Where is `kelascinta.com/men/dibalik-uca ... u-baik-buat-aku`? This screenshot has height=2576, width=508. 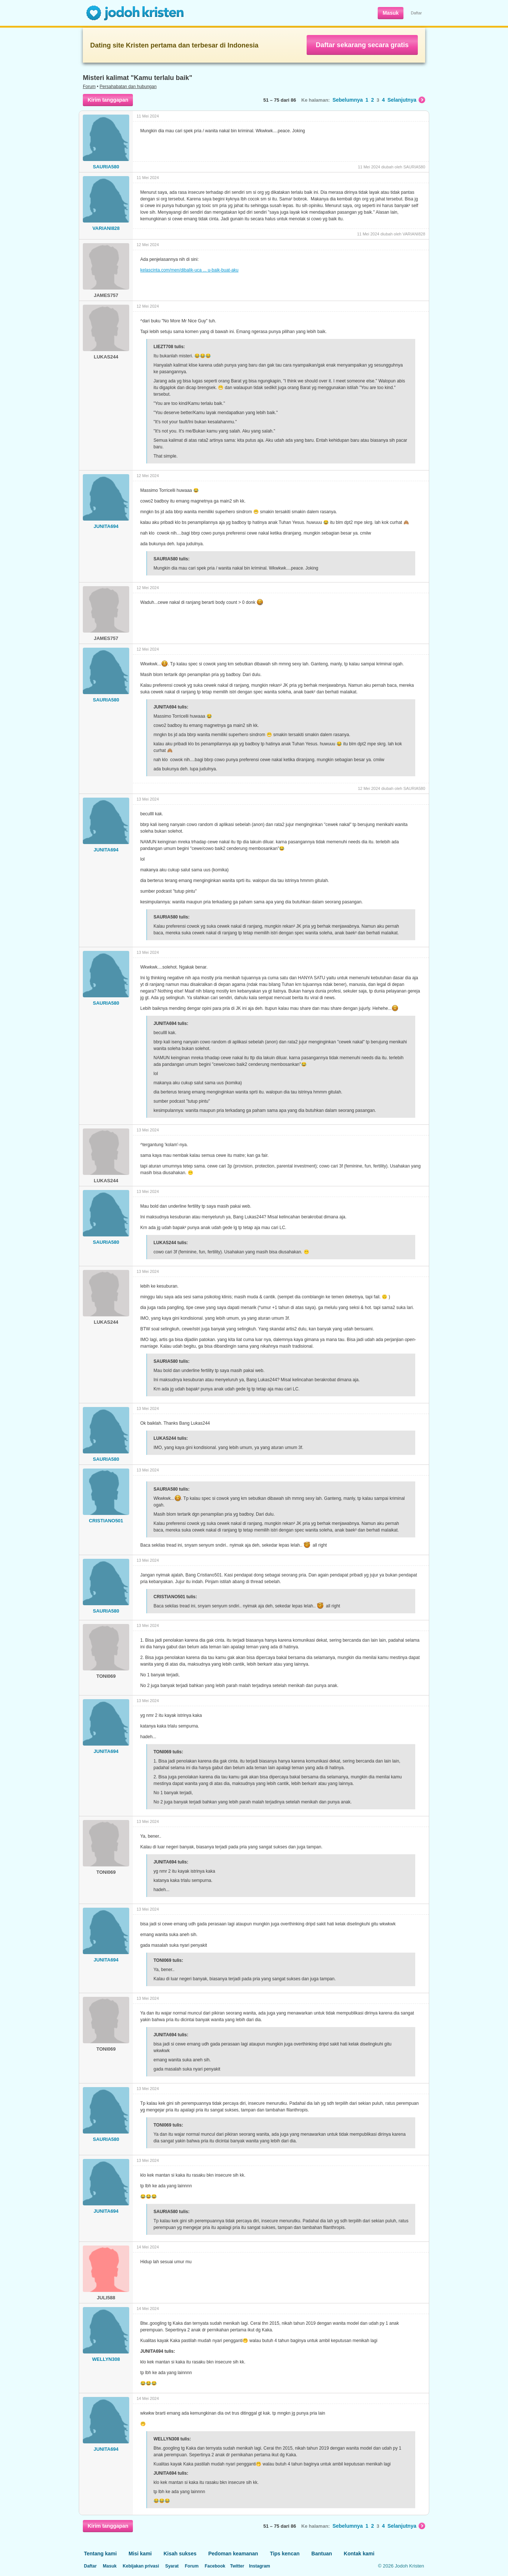 kelascinta.com/men/dibalik-uca ... u-baik-buat-aku is located at coordinates (189, 270).